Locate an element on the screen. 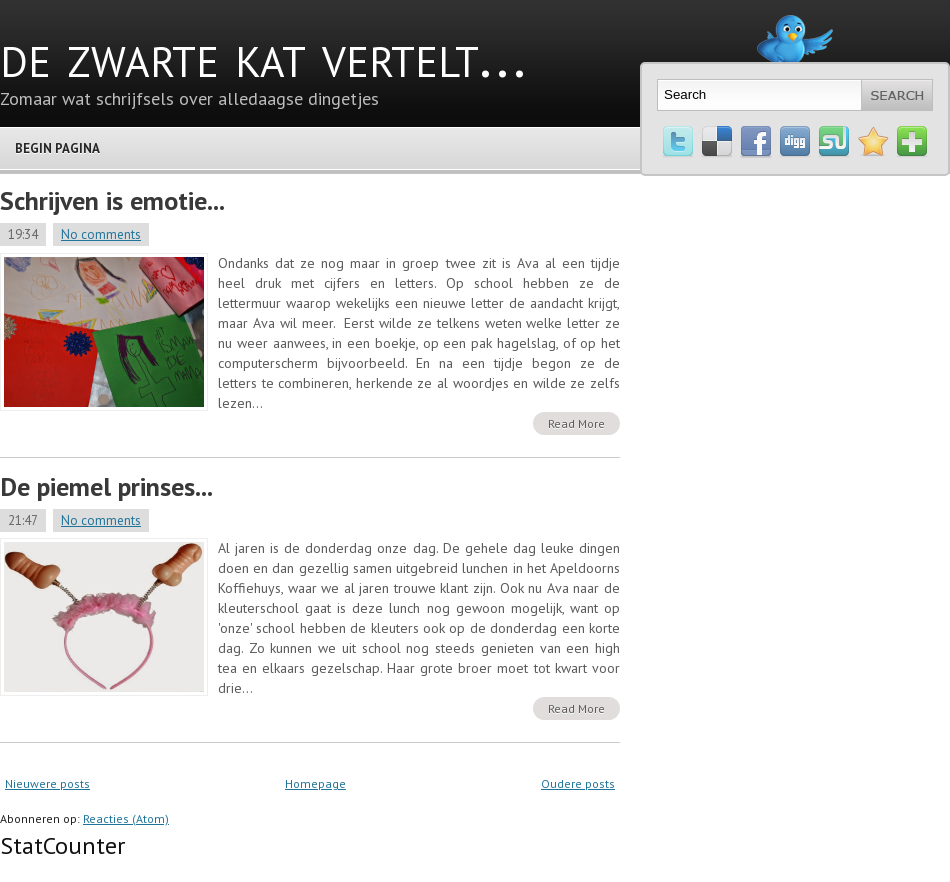 This screenshot has height=882, width=950. Read More is located at coordinates (576, 423).